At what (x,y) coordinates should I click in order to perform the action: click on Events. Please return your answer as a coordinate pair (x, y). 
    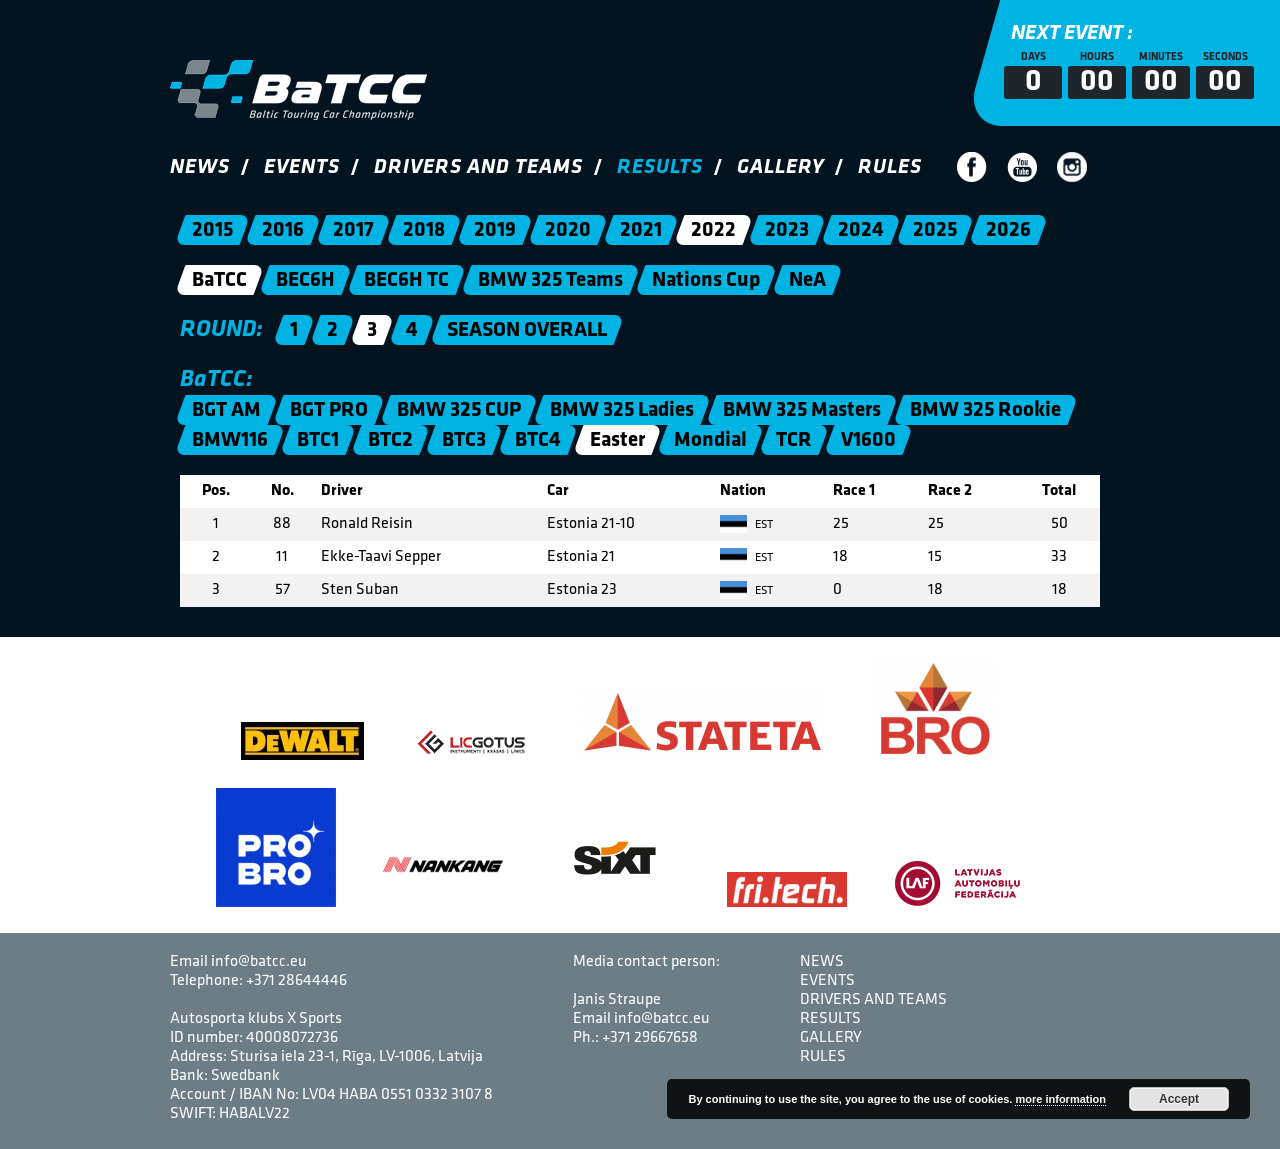
    Looking at the image, I should click on (302, 167).